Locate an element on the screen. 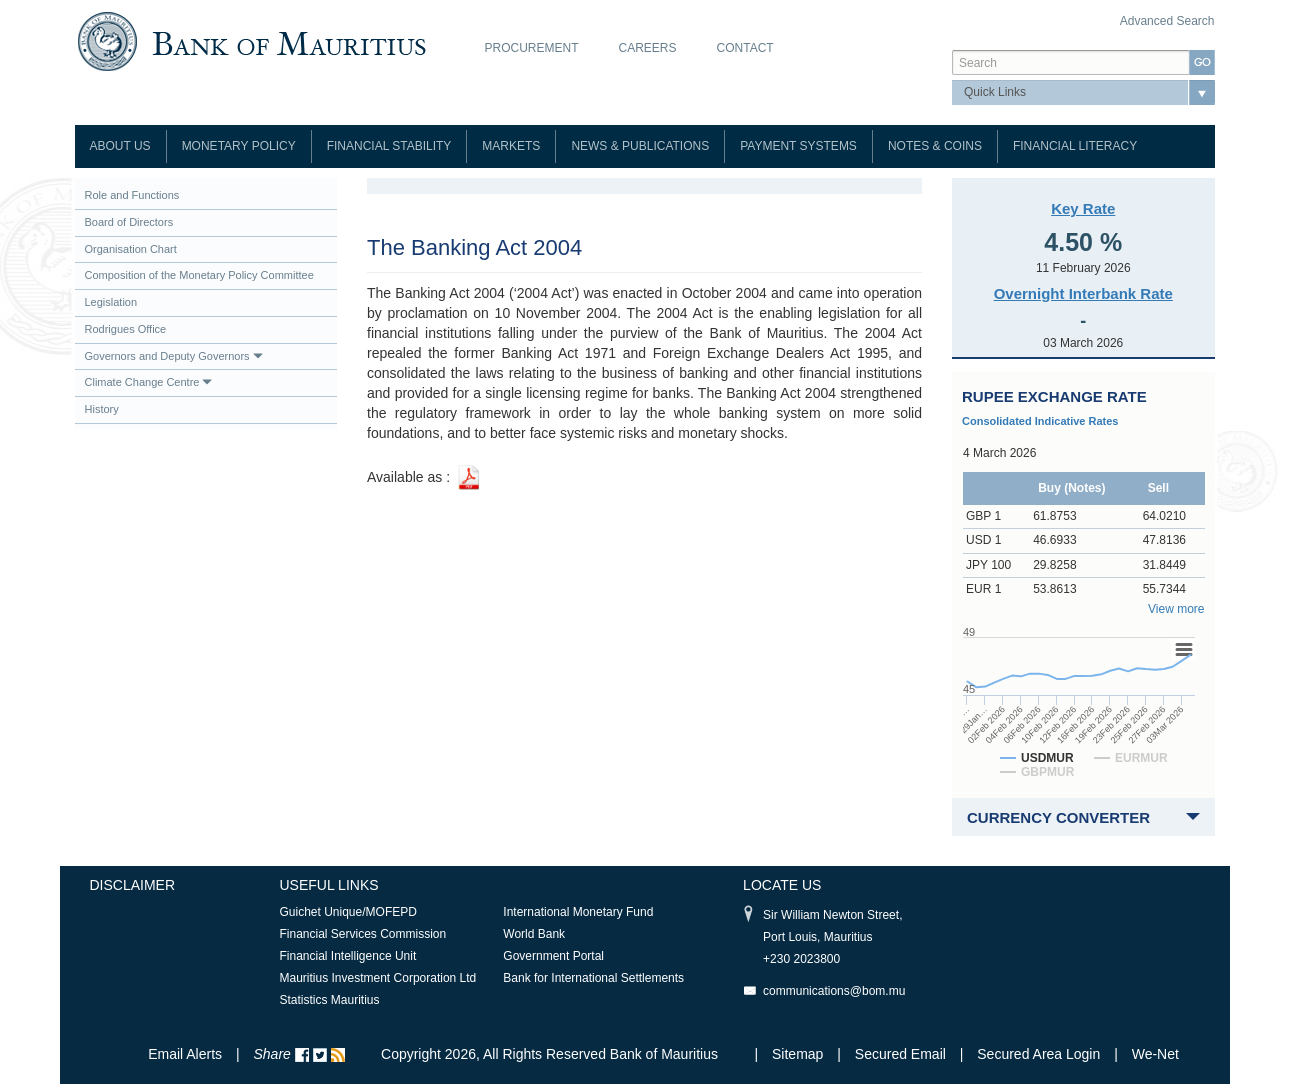 This screenshot has height=1084, width=1289. Organisation Chart is located at coordinates (131, 249).